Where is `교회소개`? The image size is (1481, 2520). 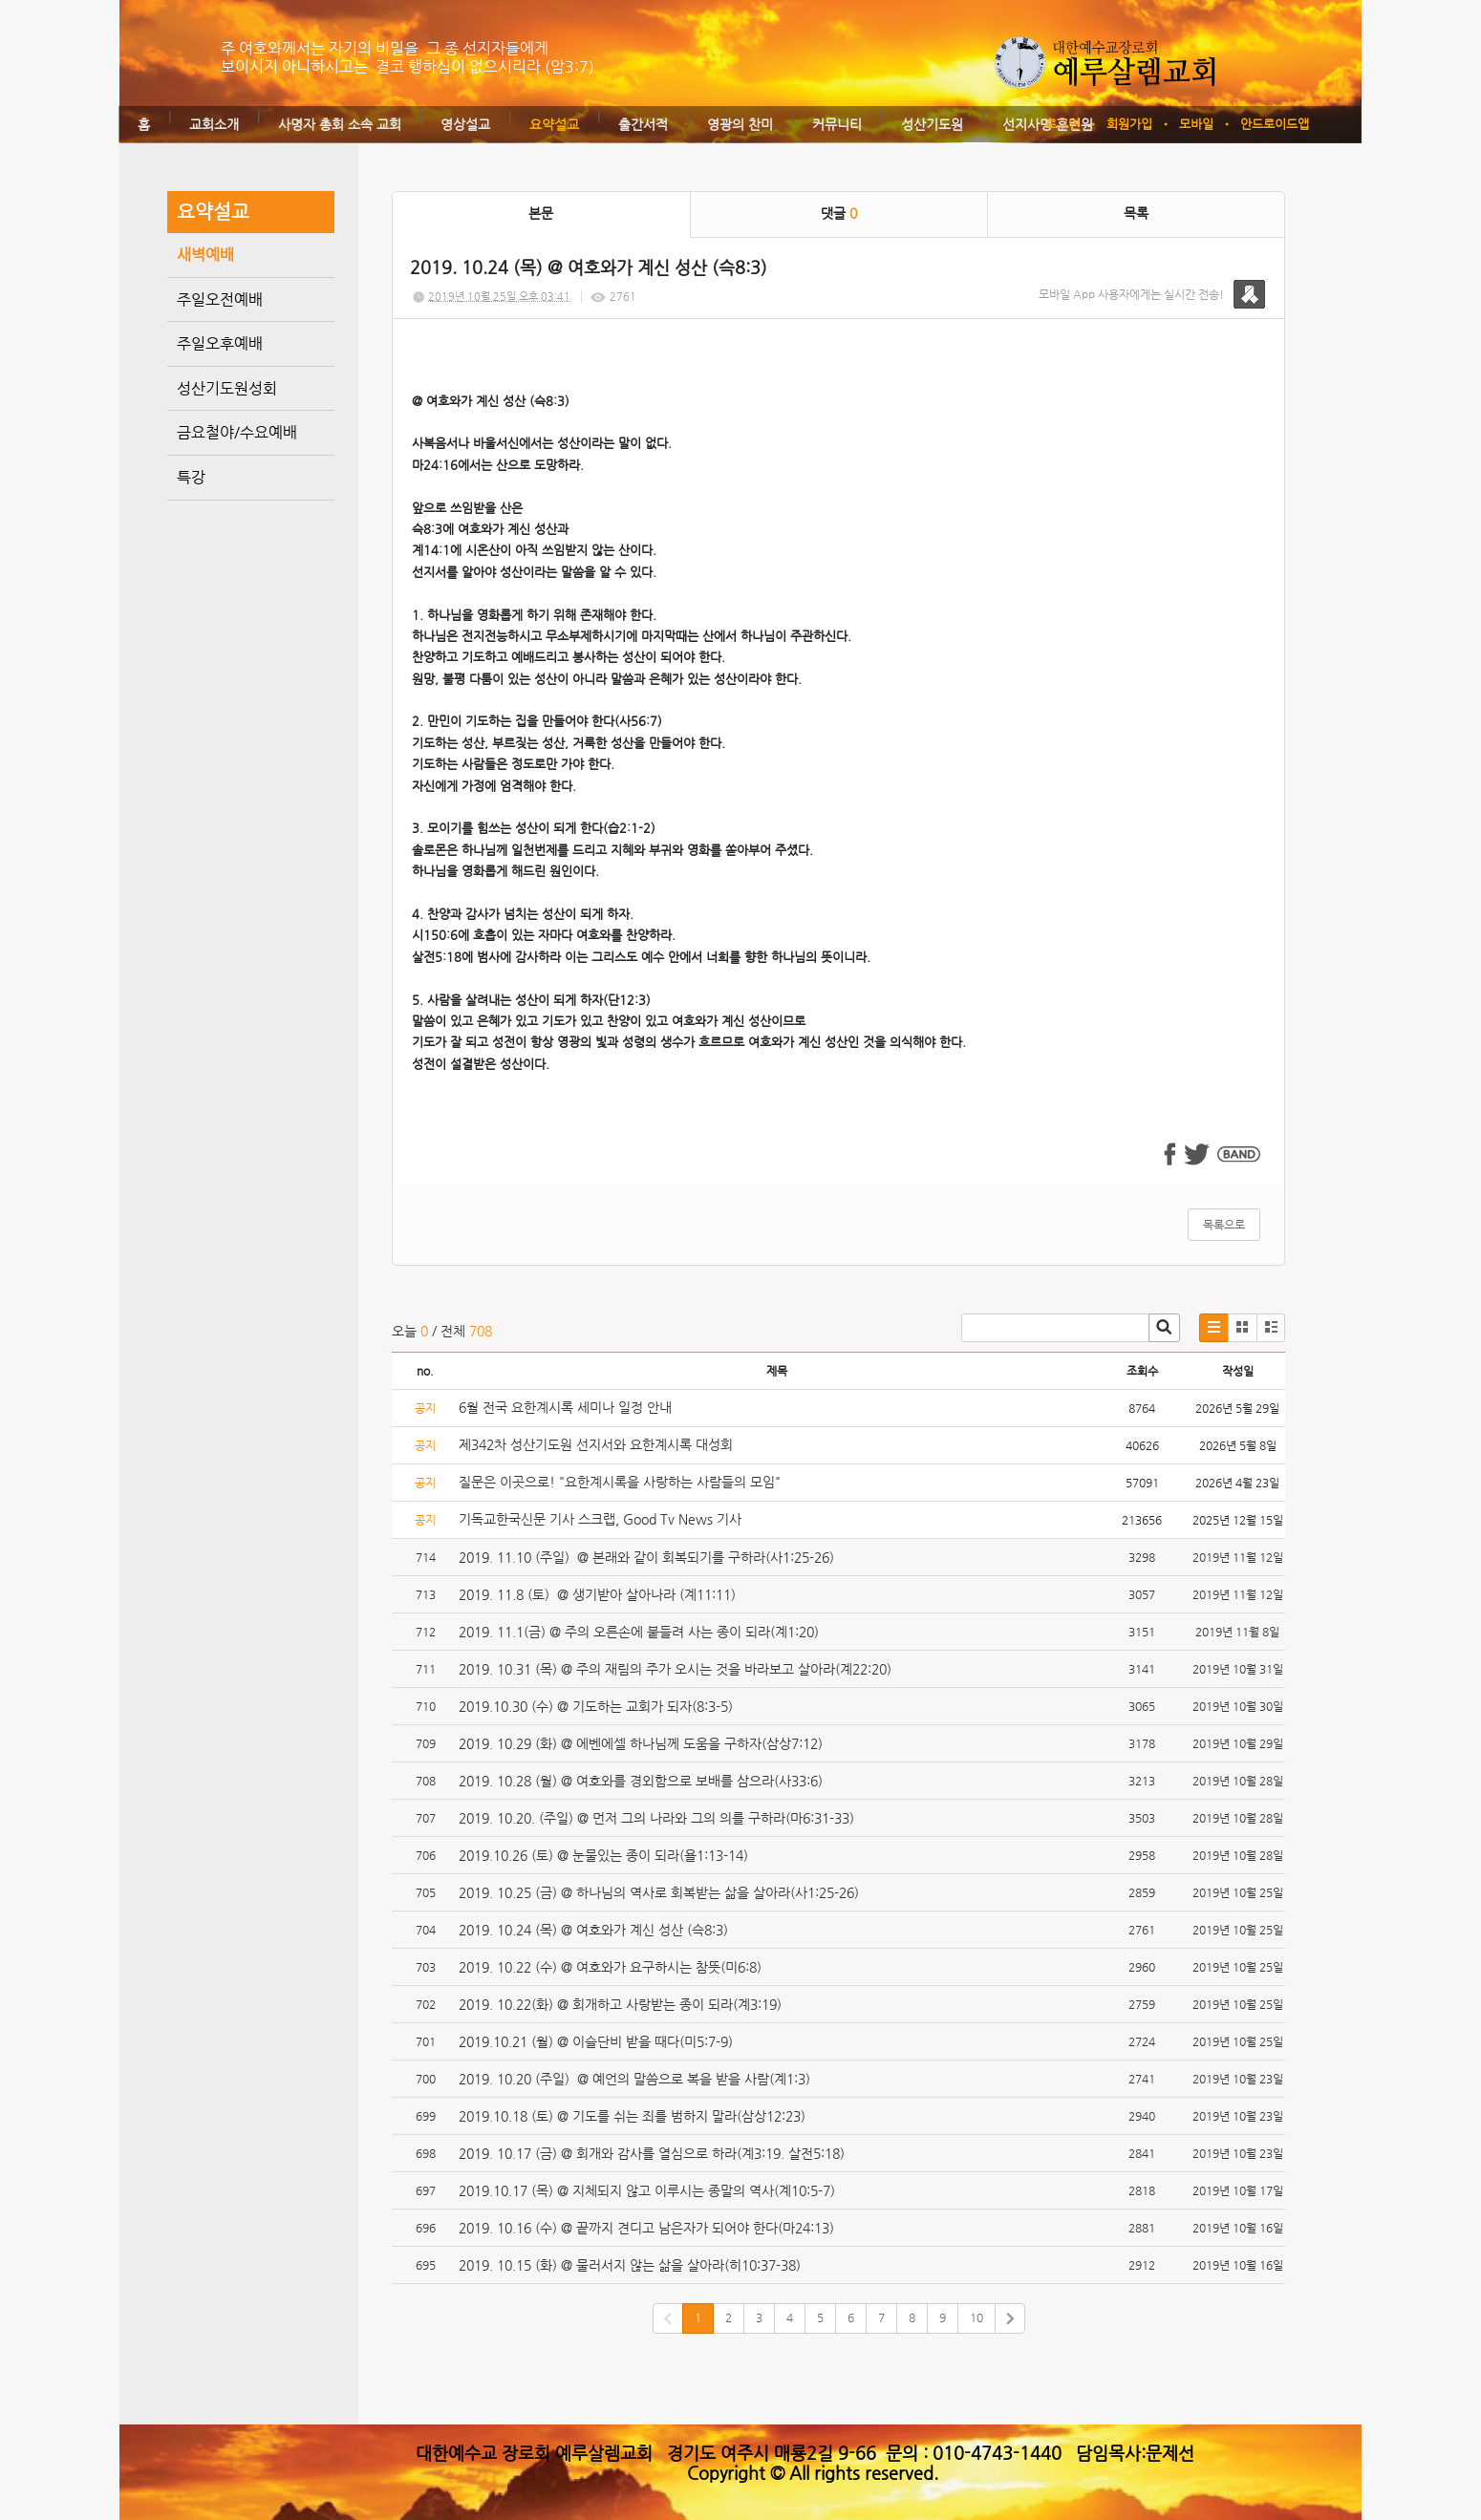
교회소개 is located at coordinates (214, 124).